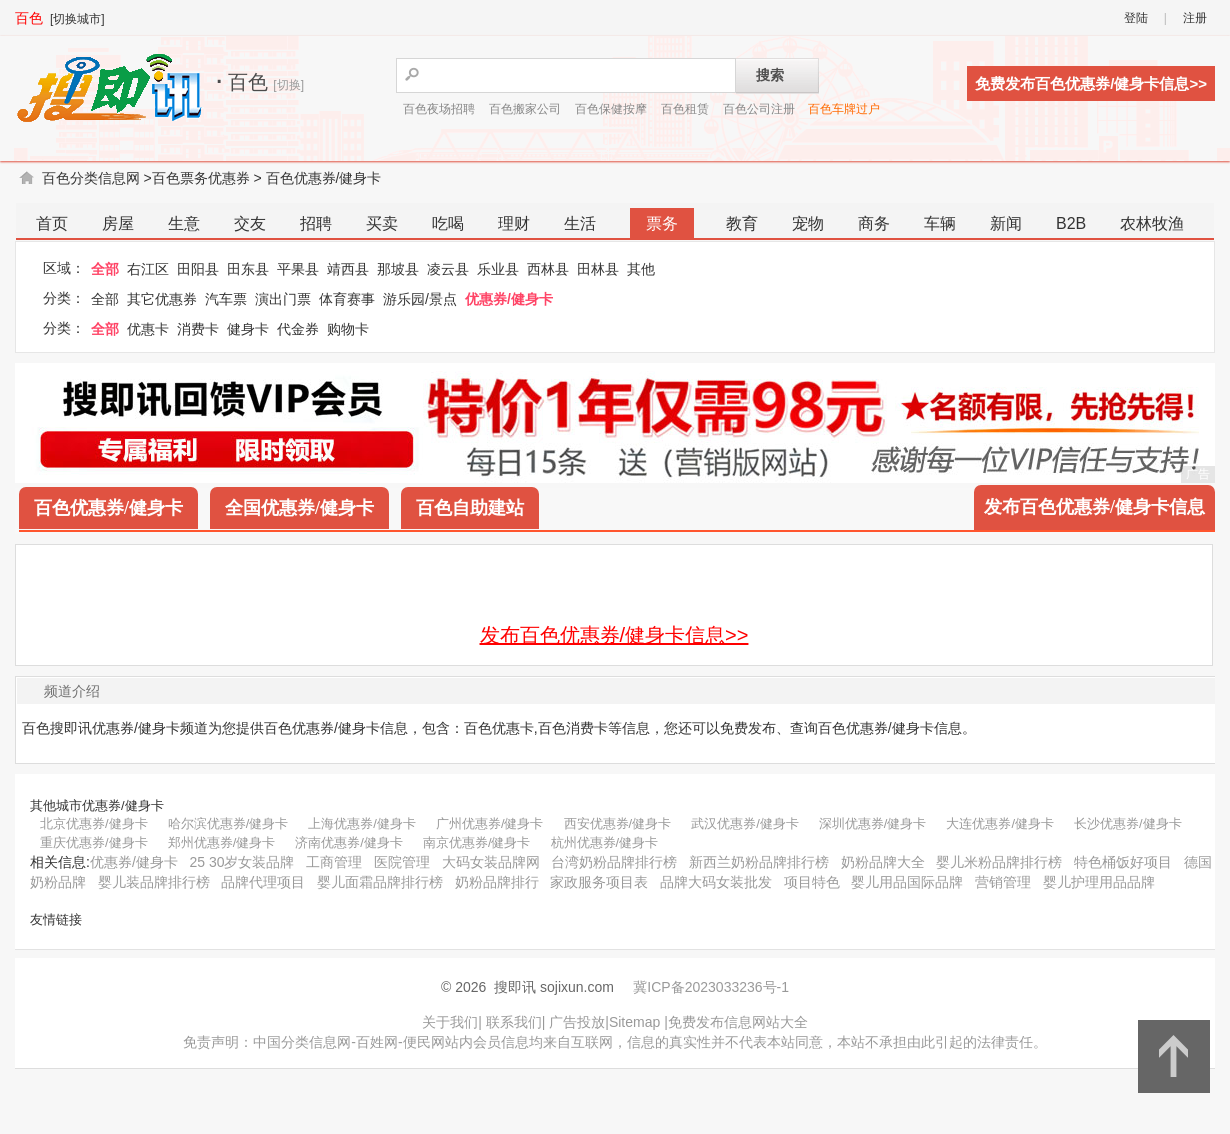 This screenshot has width=1230, height=1134. Describe the element at coordinates (1128, 823) in the screenshot. I see `长沙优惠券/健身卡` at that location.